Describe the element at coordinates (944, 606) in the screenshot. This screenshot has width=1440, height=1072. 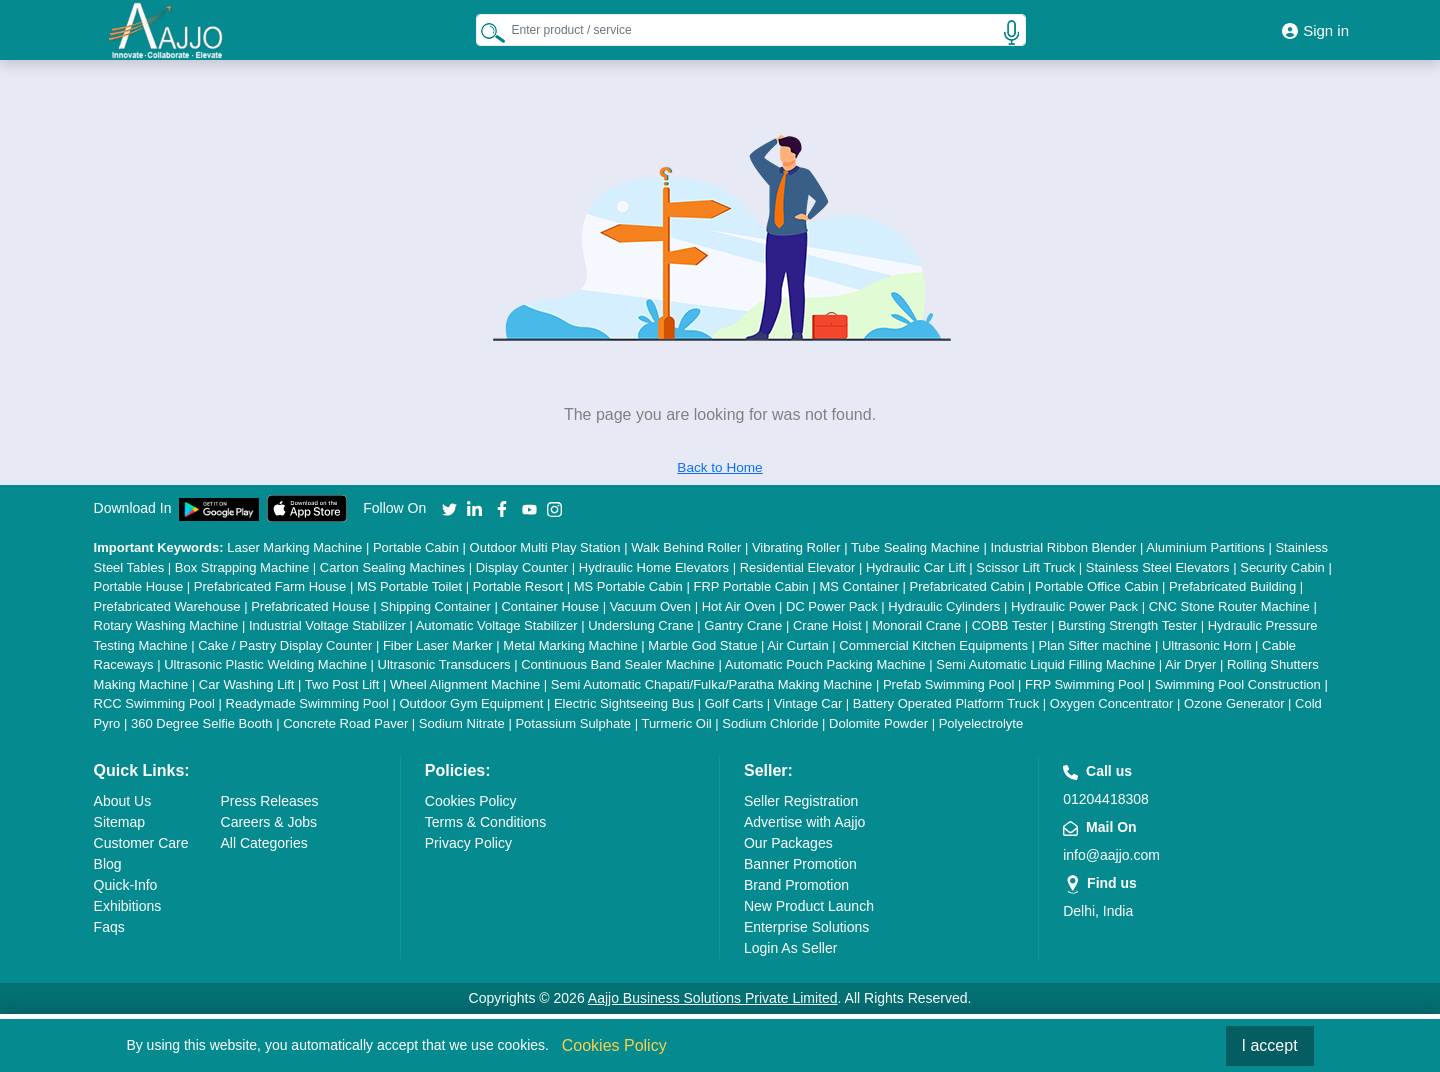
I see `Hydraulic Cylinders` at that location.